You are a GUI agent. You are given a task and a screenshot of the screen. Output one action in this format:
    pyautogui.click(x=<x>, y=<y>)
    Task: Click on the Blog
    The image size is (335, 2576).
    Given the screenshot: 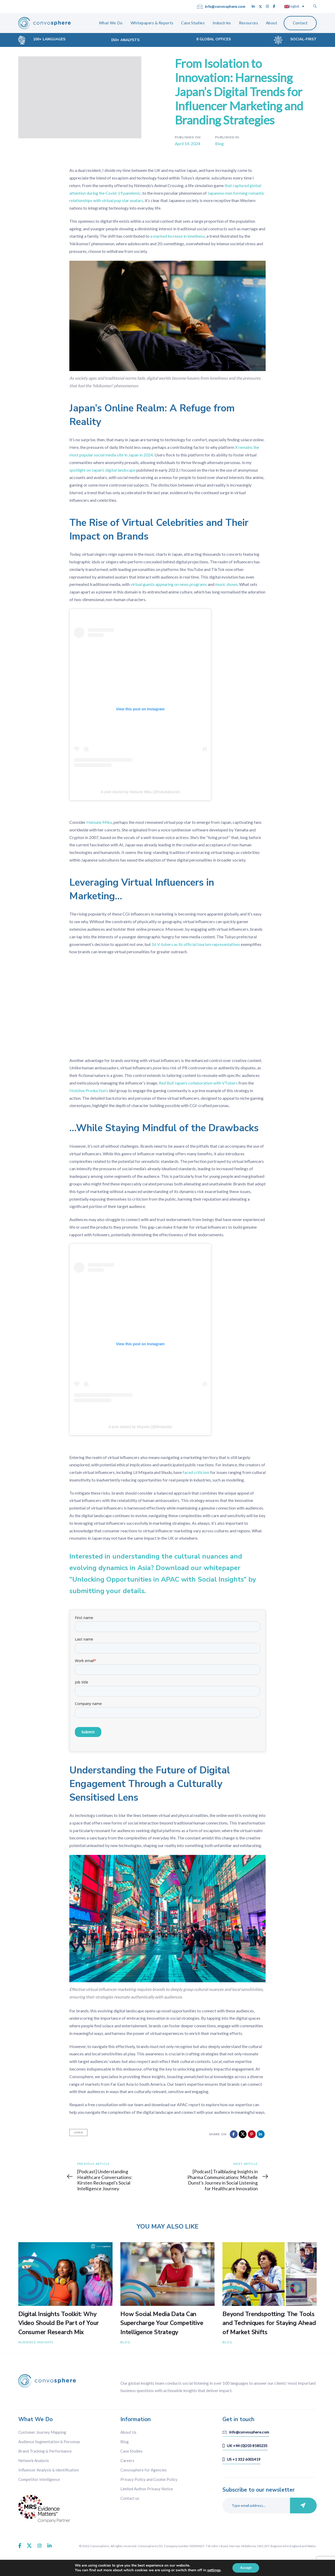 What is the action you would take?
    pyautogui.click(x=219, y=143)
    